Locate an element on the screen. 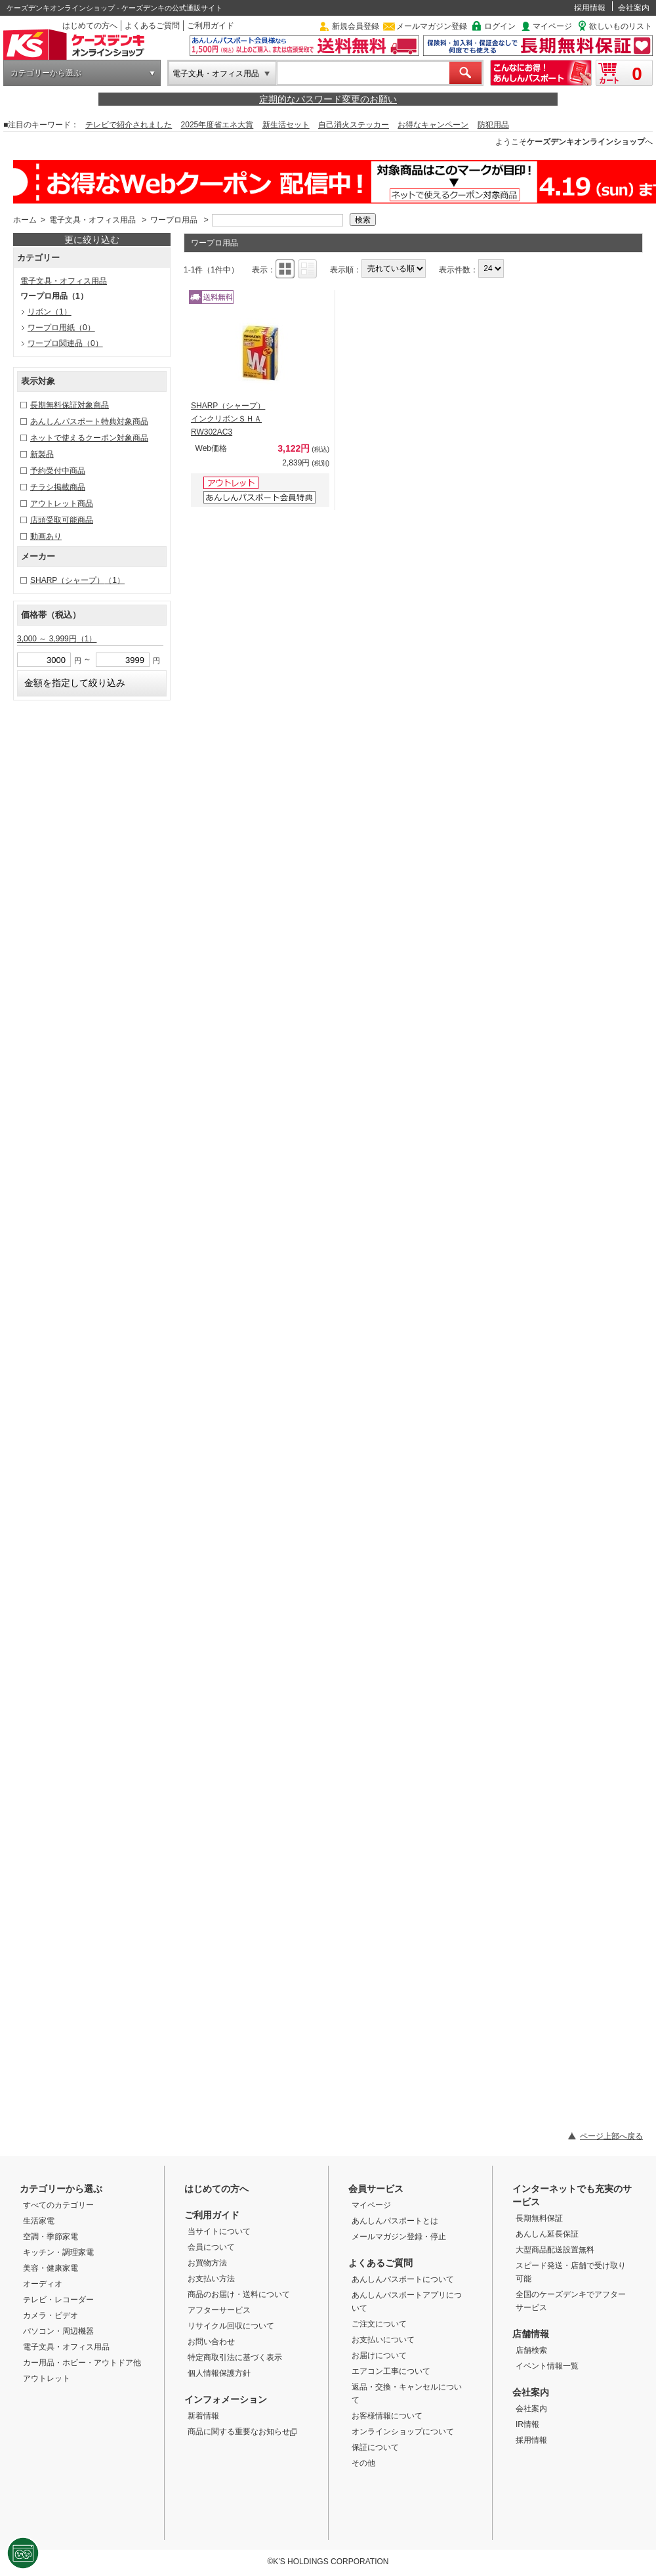  エアコン工事について is located at coordinates (391, 2371).